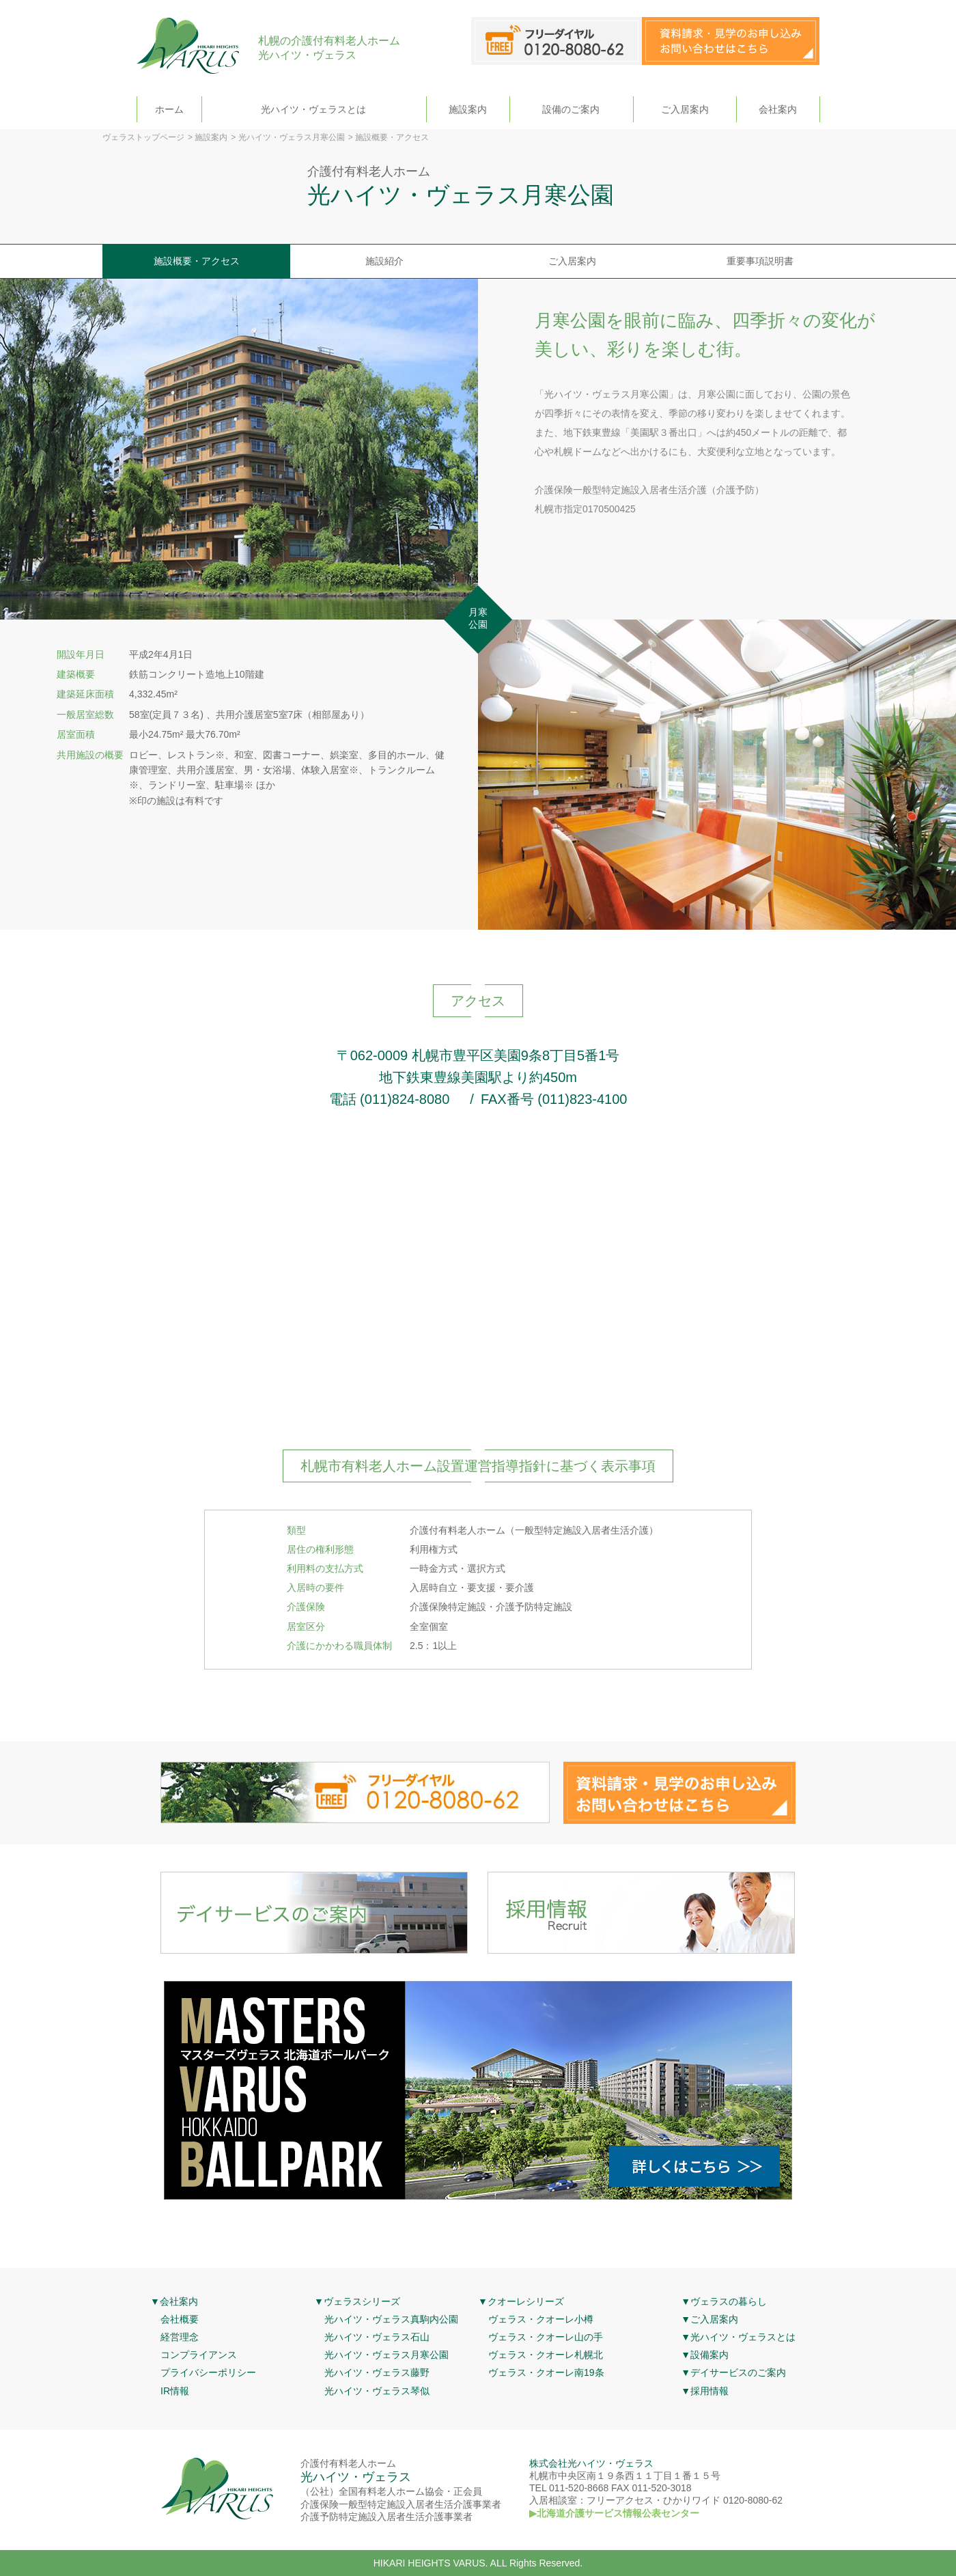 This screenshot has width=956, height=2576. What do you see at coordinates (760, 260) in the screenshot?
I see `重要事項説明書` at bounding box center [760, 260].